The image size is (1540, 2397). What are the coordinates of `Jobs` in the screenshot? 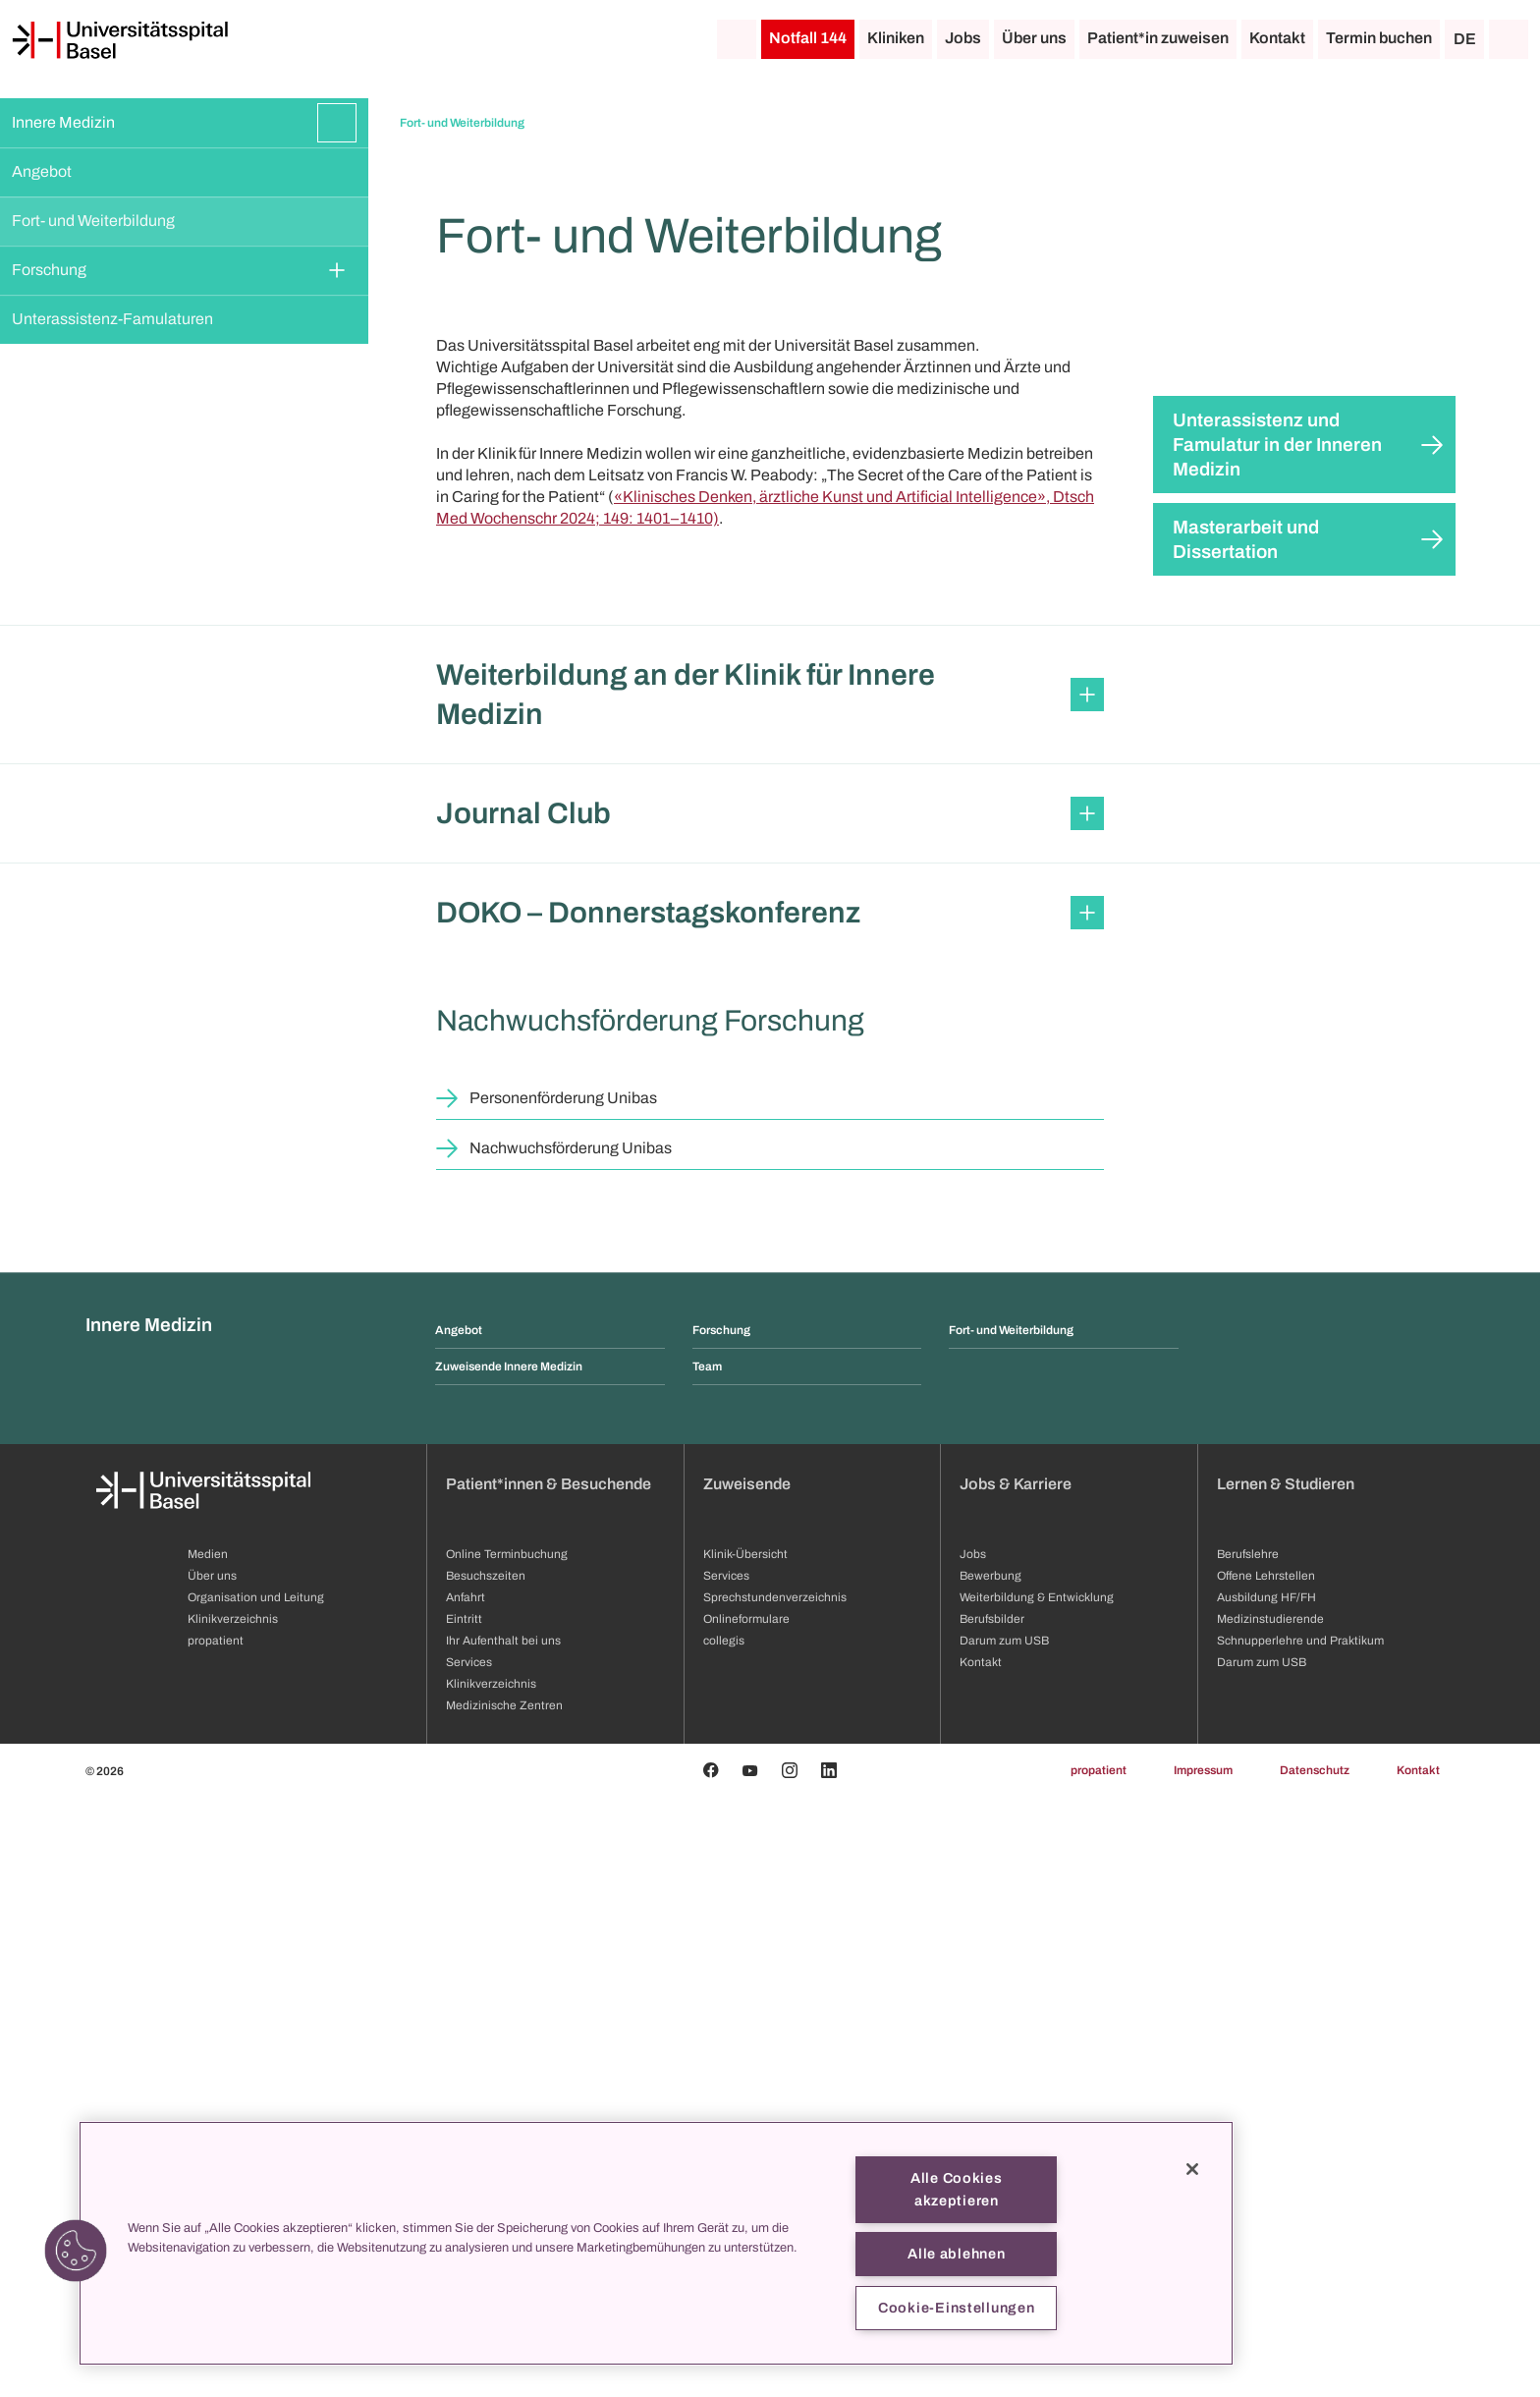 It's located at (963, 37).